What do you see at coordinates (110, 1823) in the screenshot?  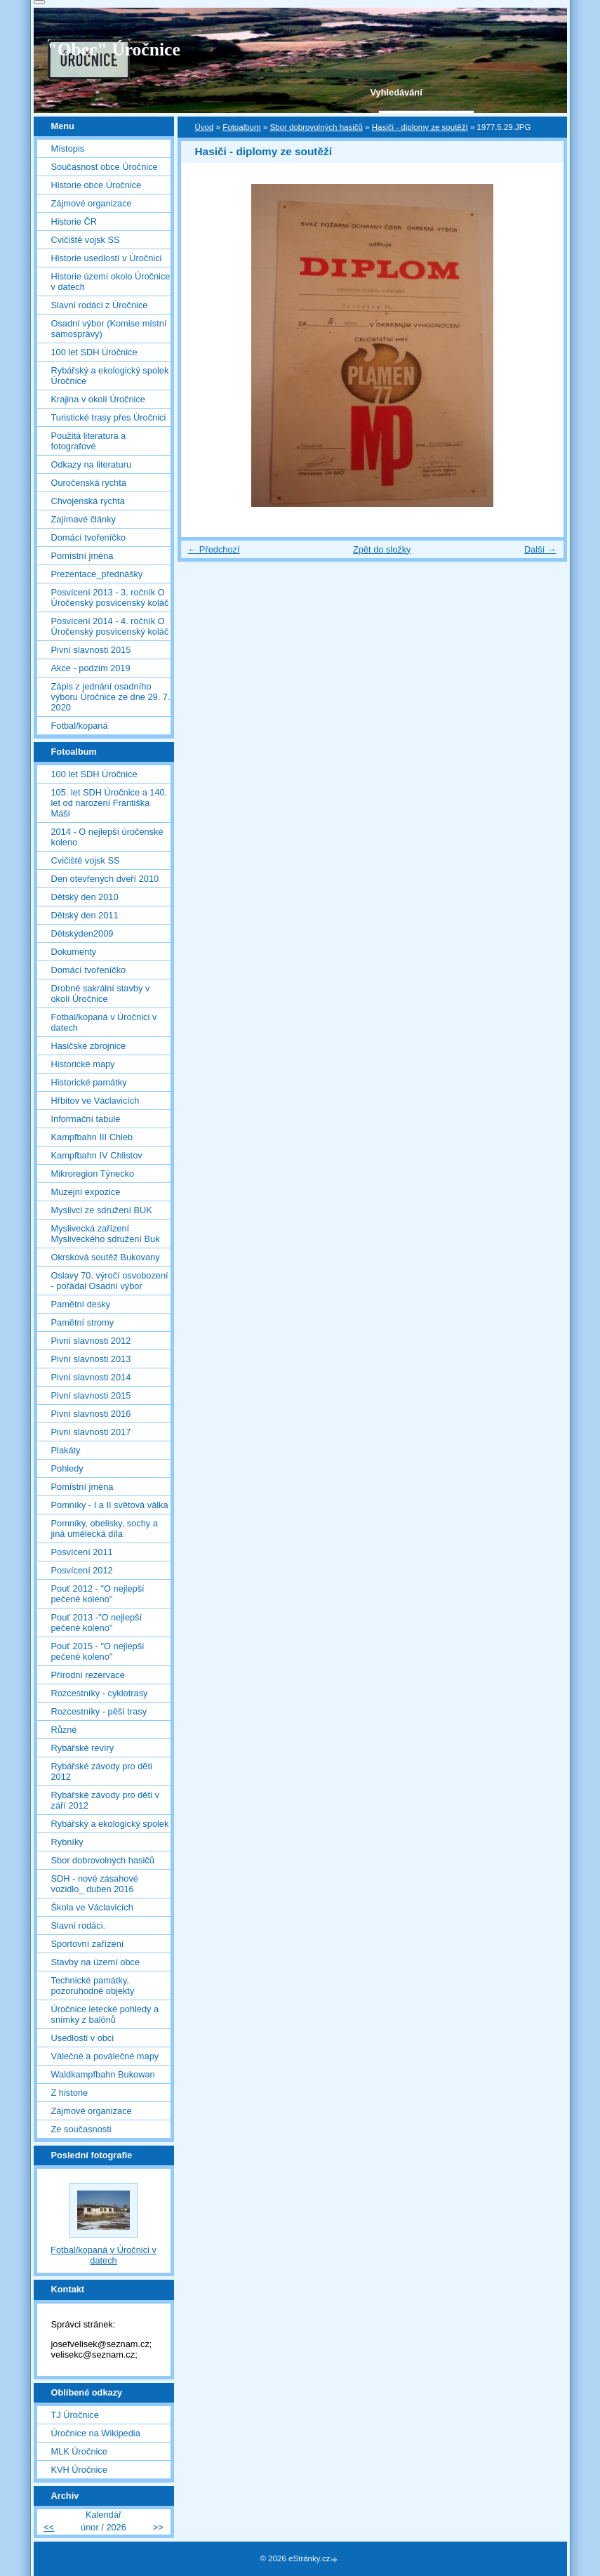 I see `Rybářský a ekologický spolek` at bounding box center [110, 1823].